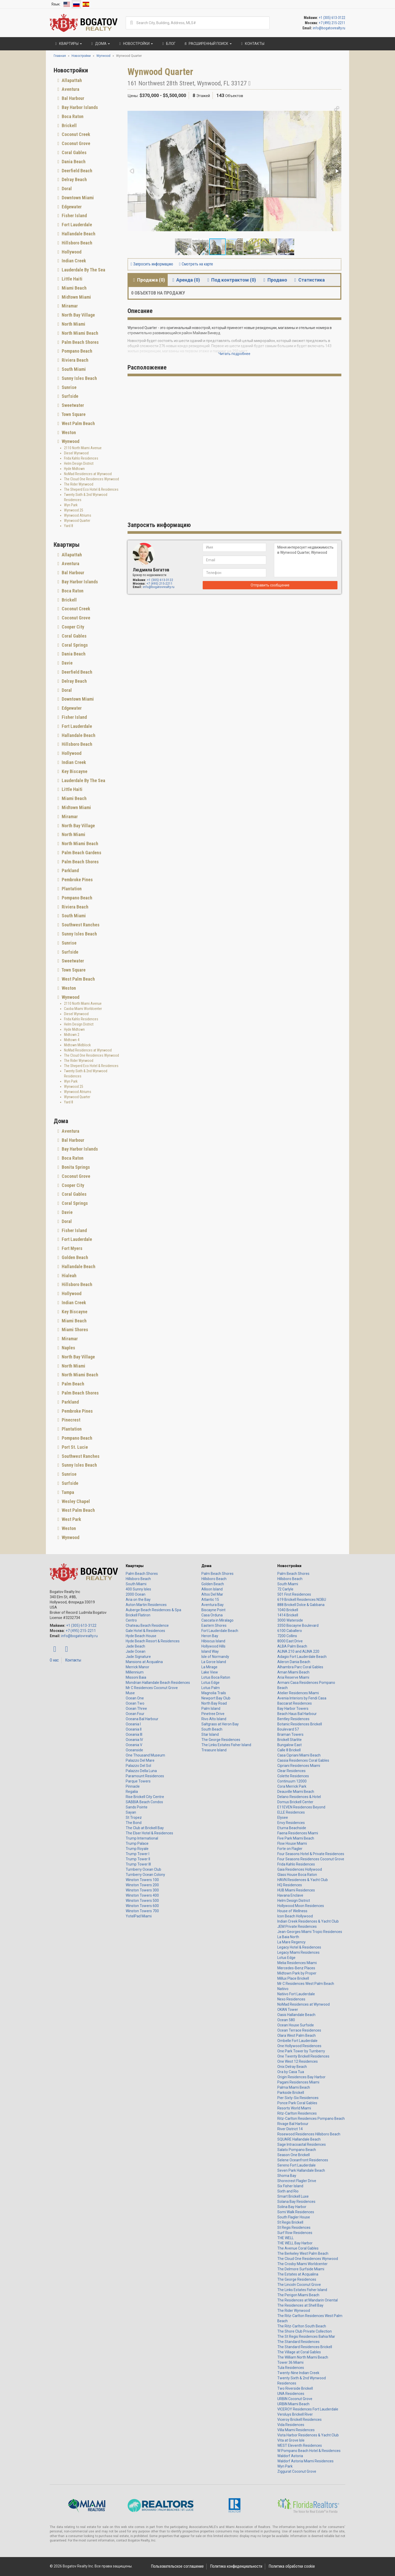  I want to click on URBIN Coconut Grove, so click(294, 2399).